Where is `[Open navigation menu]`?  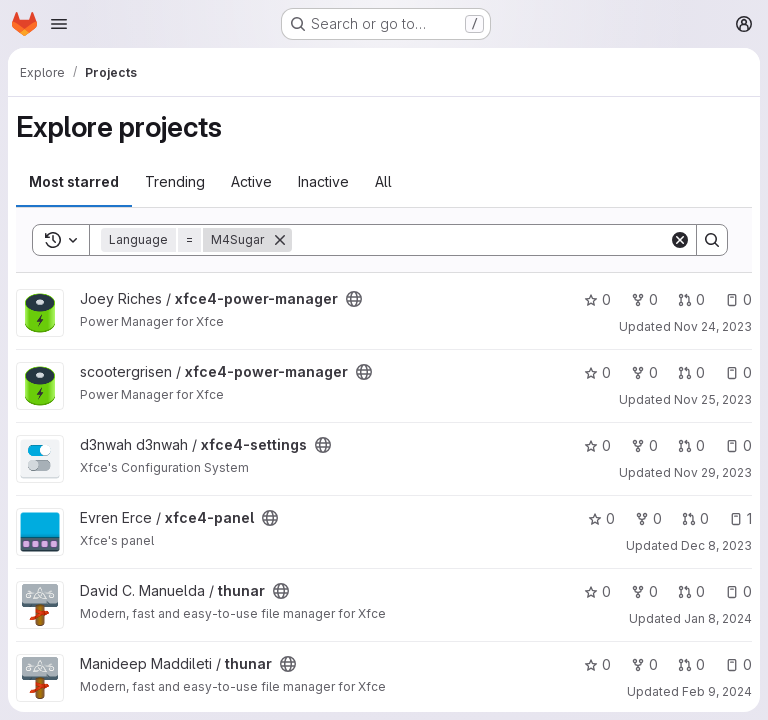 [Open navigation menu] is located at coordinates (59, 24).